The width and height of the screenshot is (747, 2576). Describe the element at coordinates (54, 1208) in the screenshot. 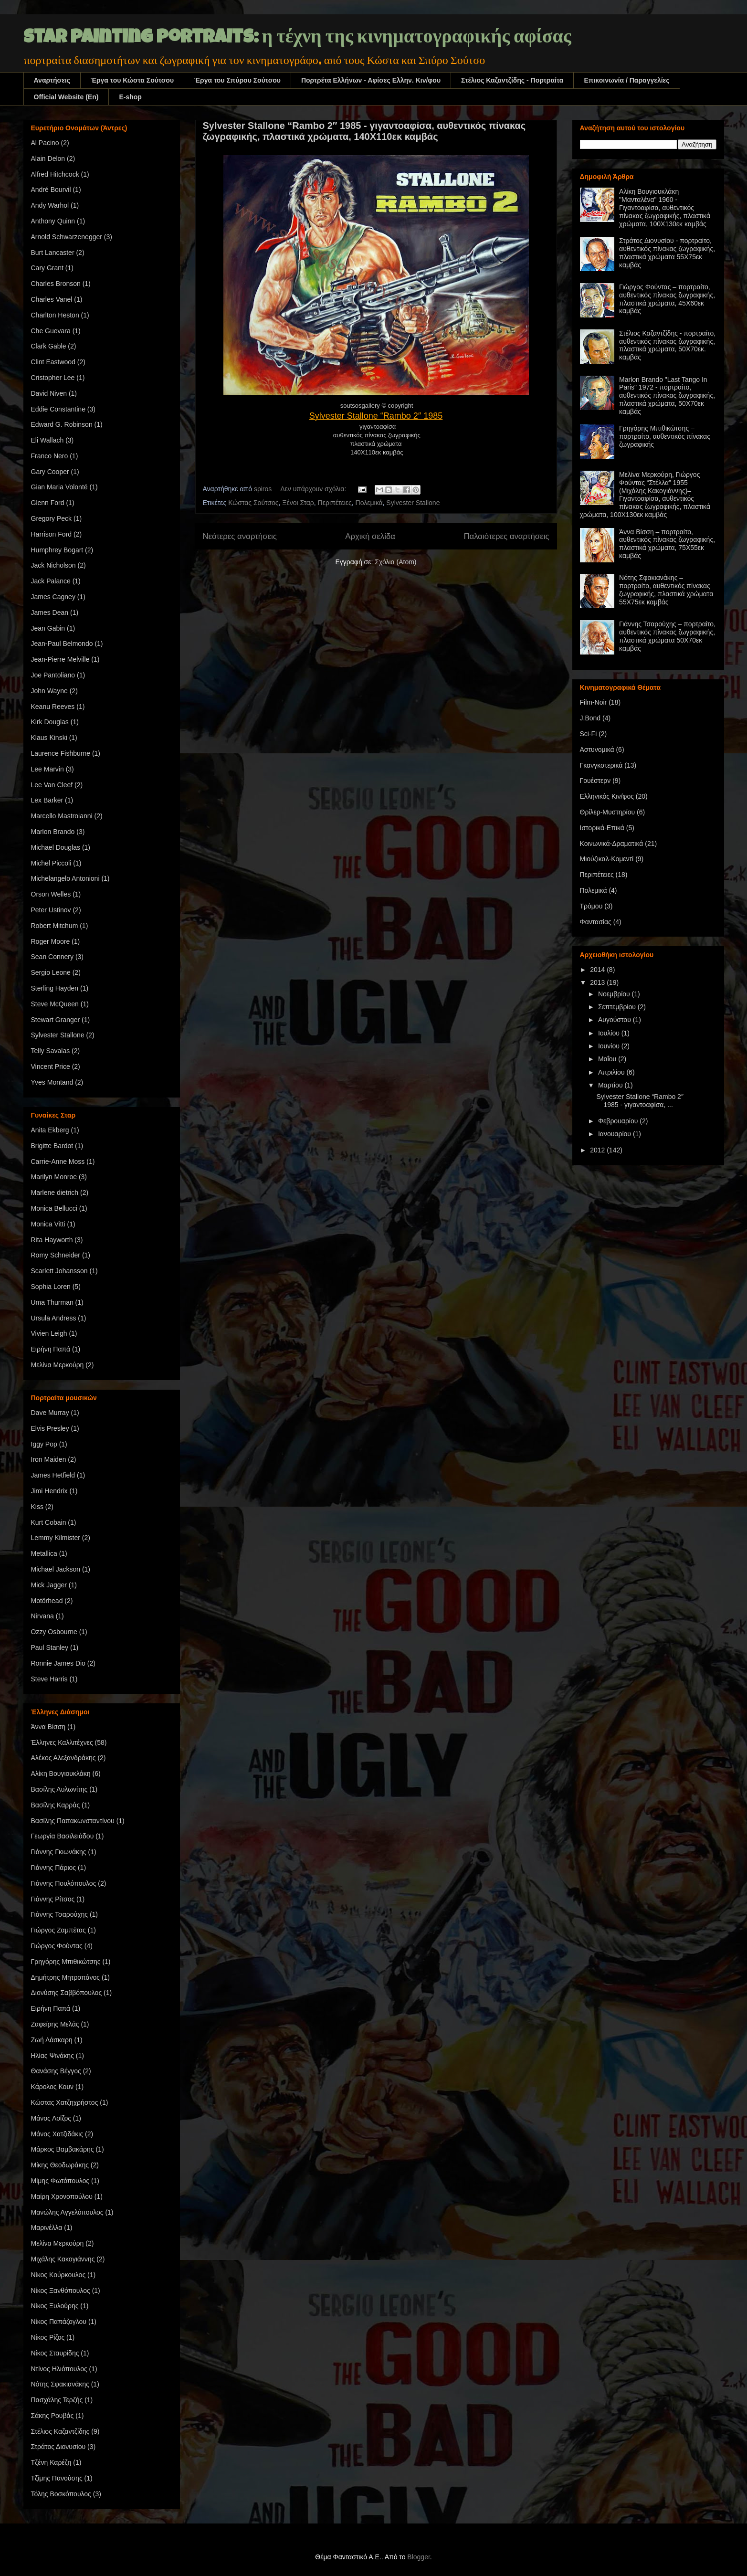

I see `Monica Bellucci` at that location.